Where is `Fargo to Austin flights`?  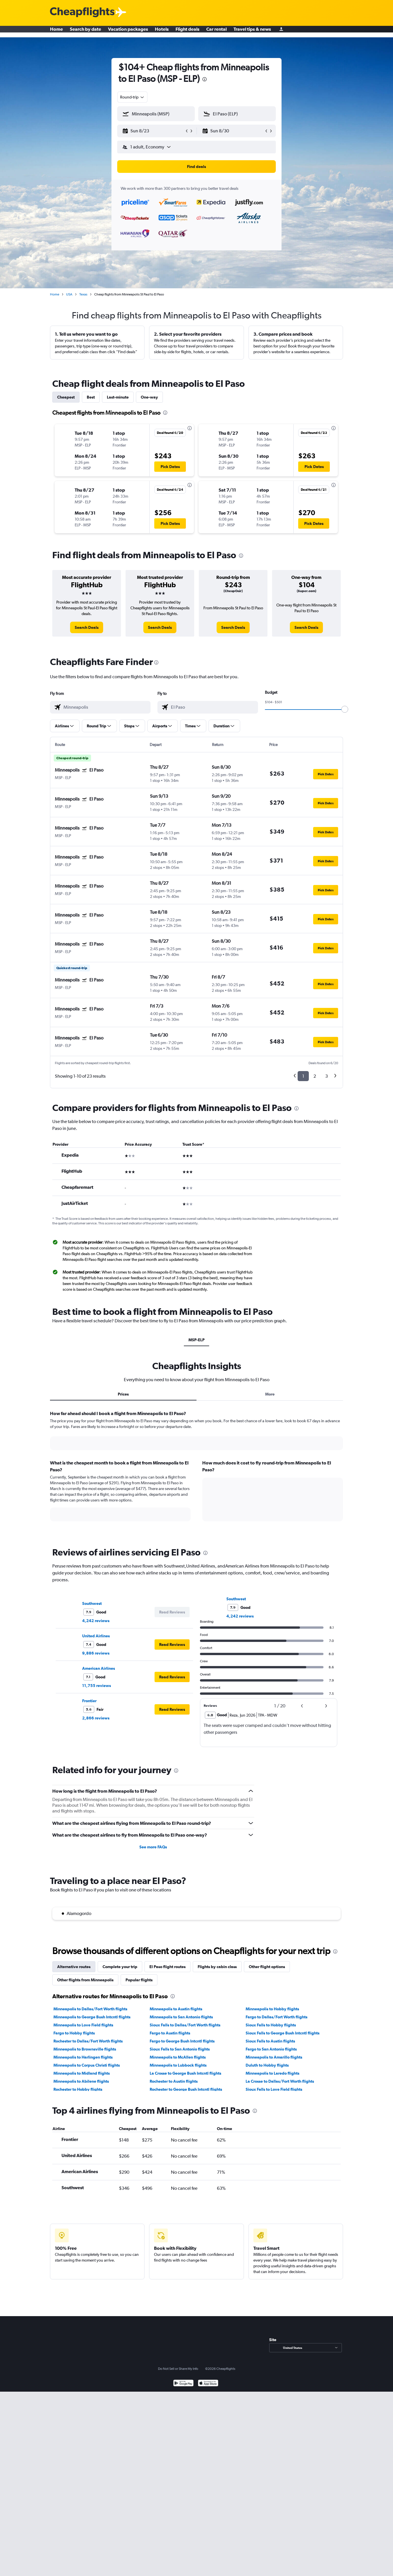
Fargo to Austin flights is located at coordinates (170, 2033).